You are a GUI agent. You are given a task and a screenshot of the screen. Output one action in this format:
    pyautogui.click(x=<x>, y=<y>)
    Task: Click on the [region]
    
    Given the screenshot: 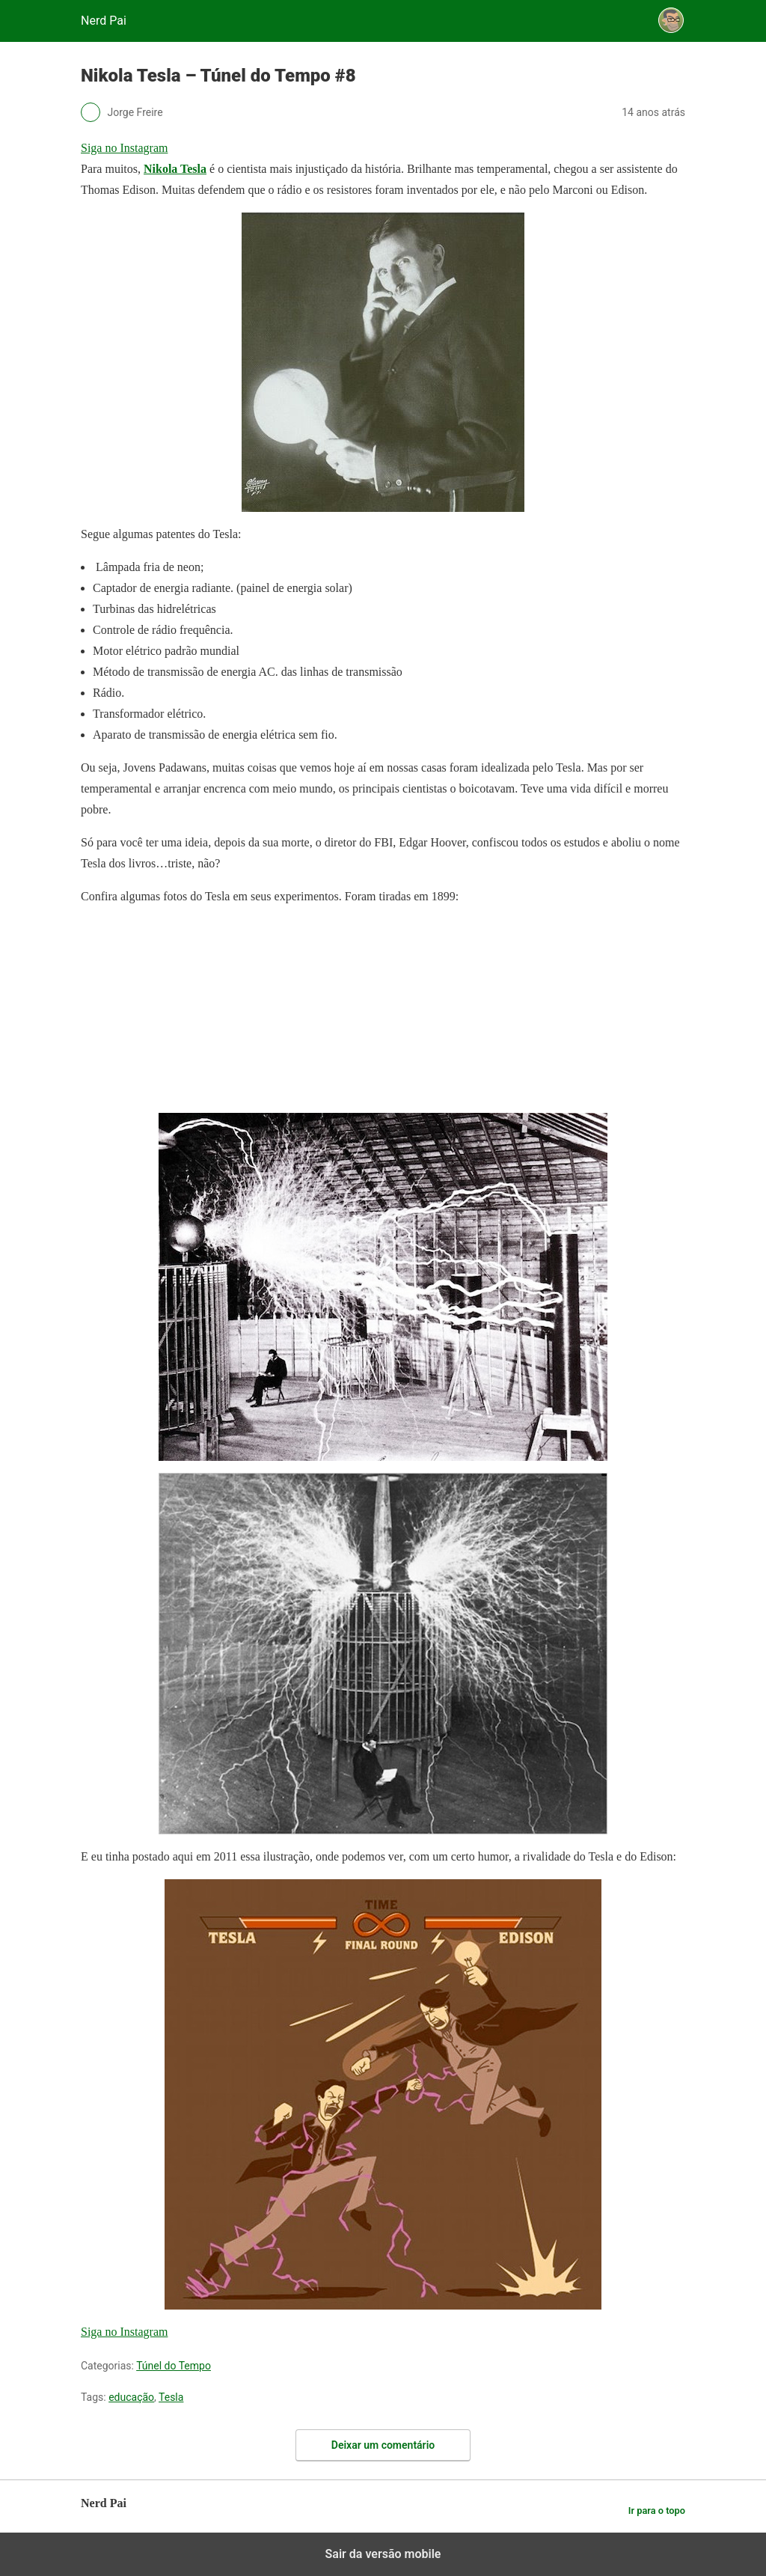 What is the action you would take?
    pyautogui.click(x=193, y=1012)
    